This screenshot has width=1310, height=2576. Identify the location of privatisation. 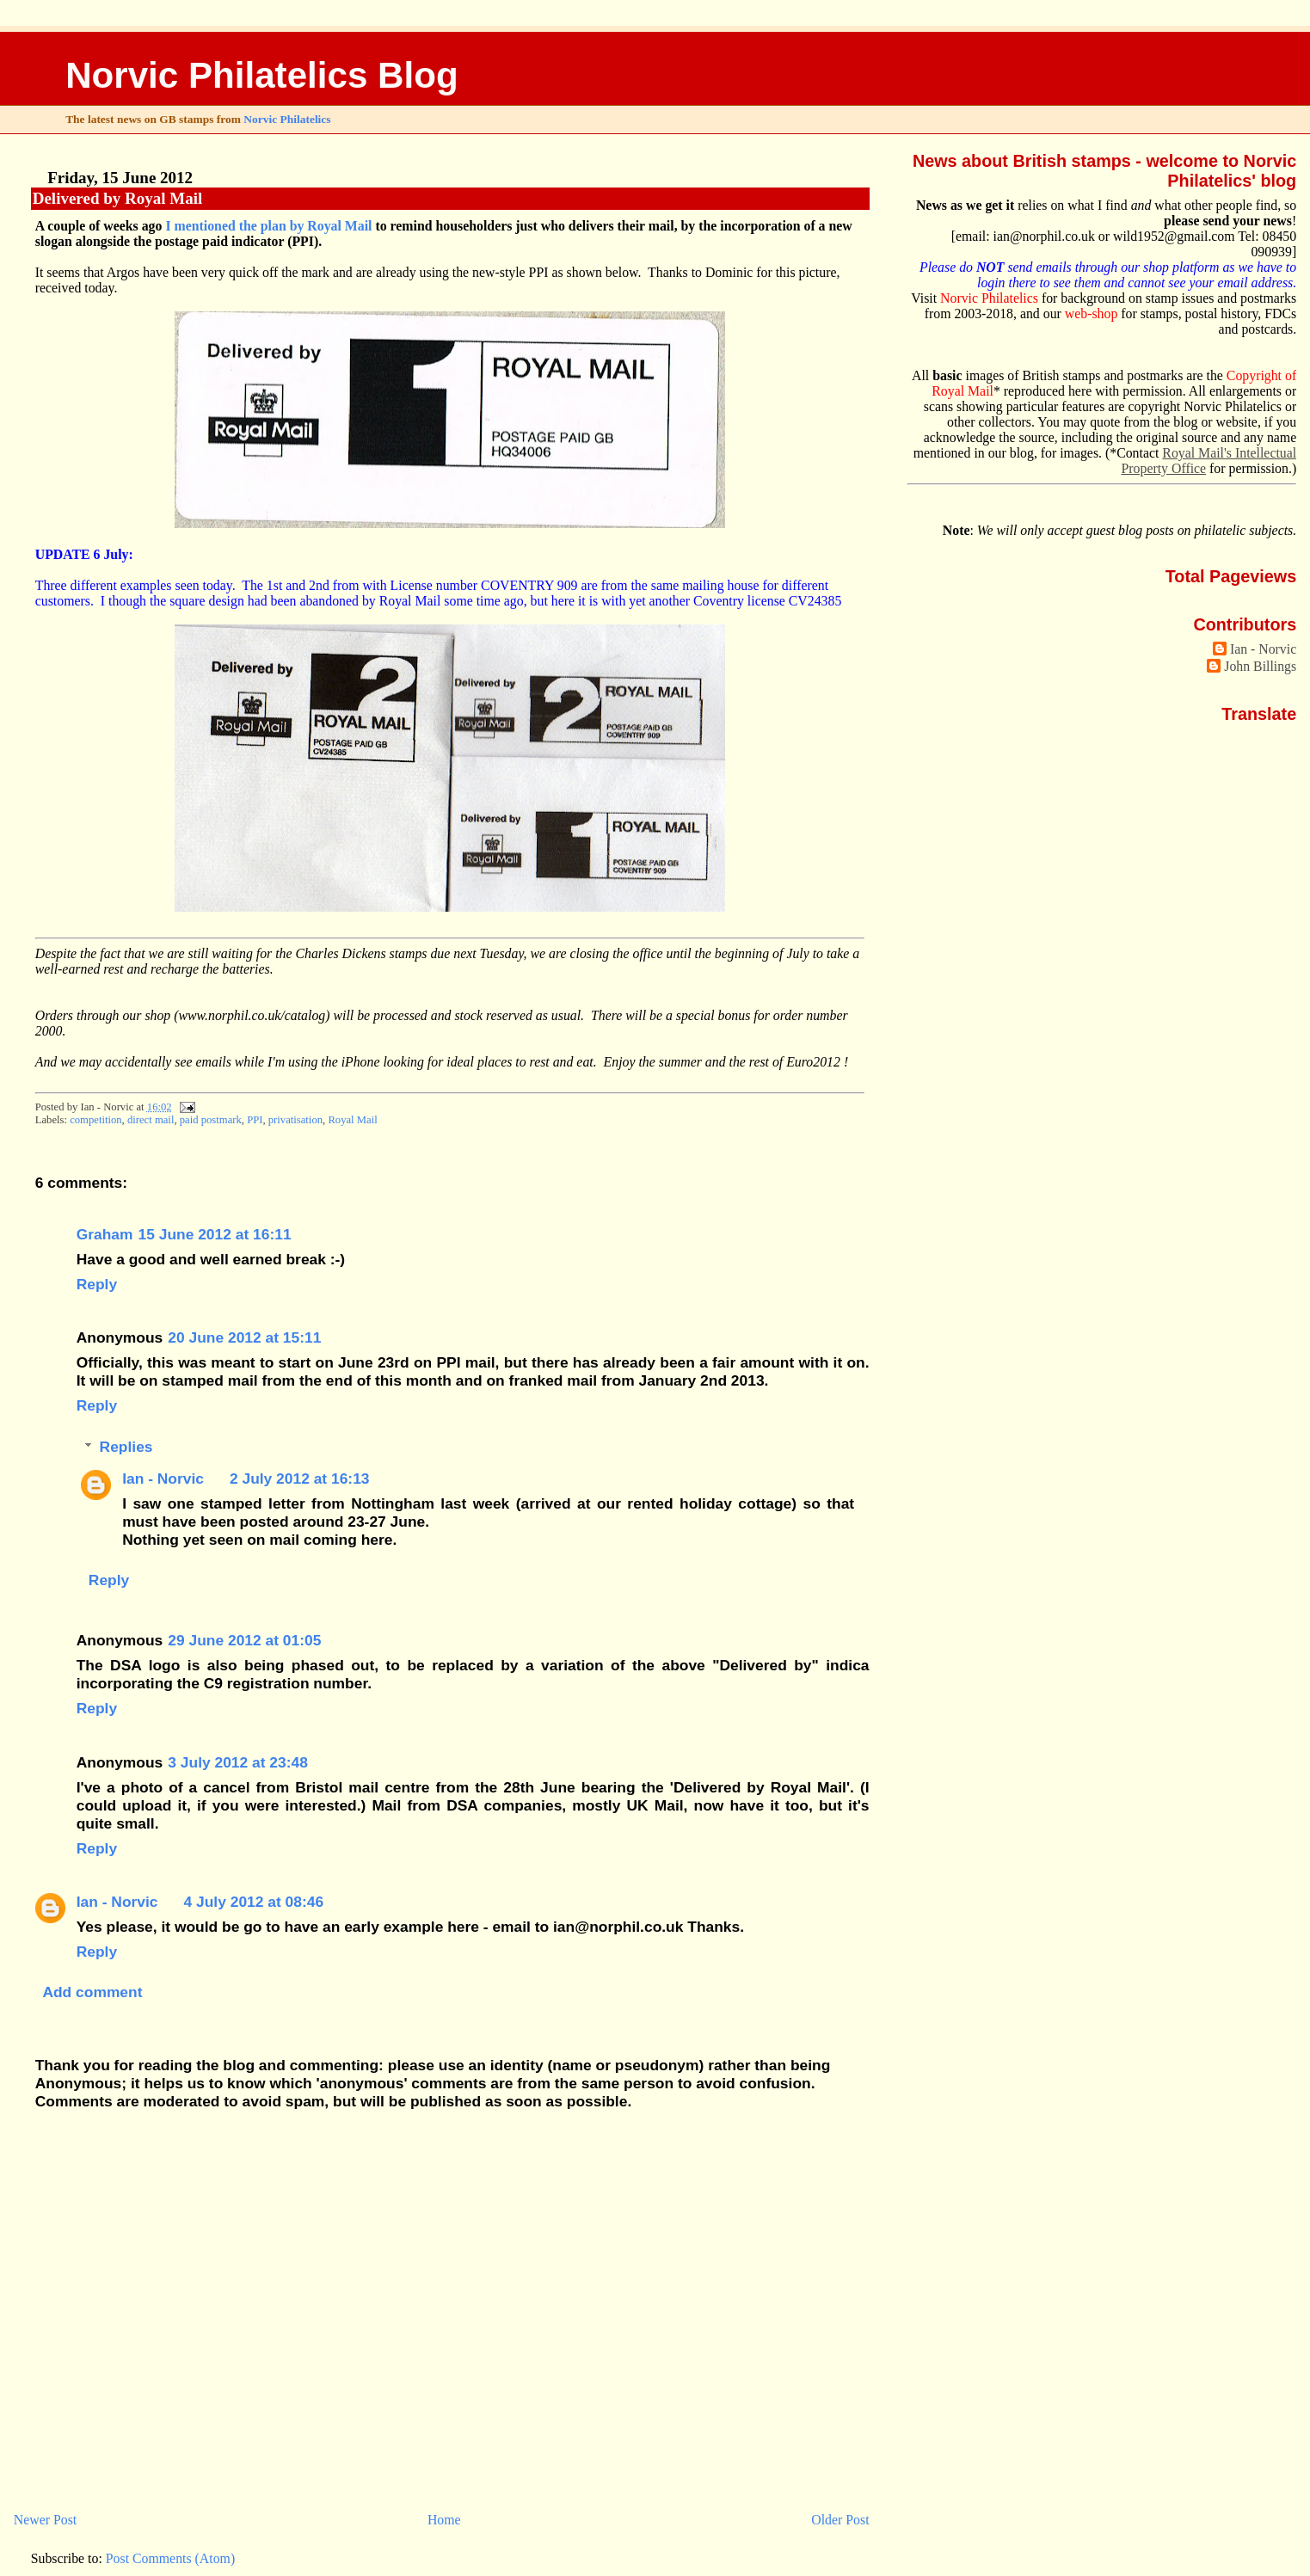
(295, 1120).